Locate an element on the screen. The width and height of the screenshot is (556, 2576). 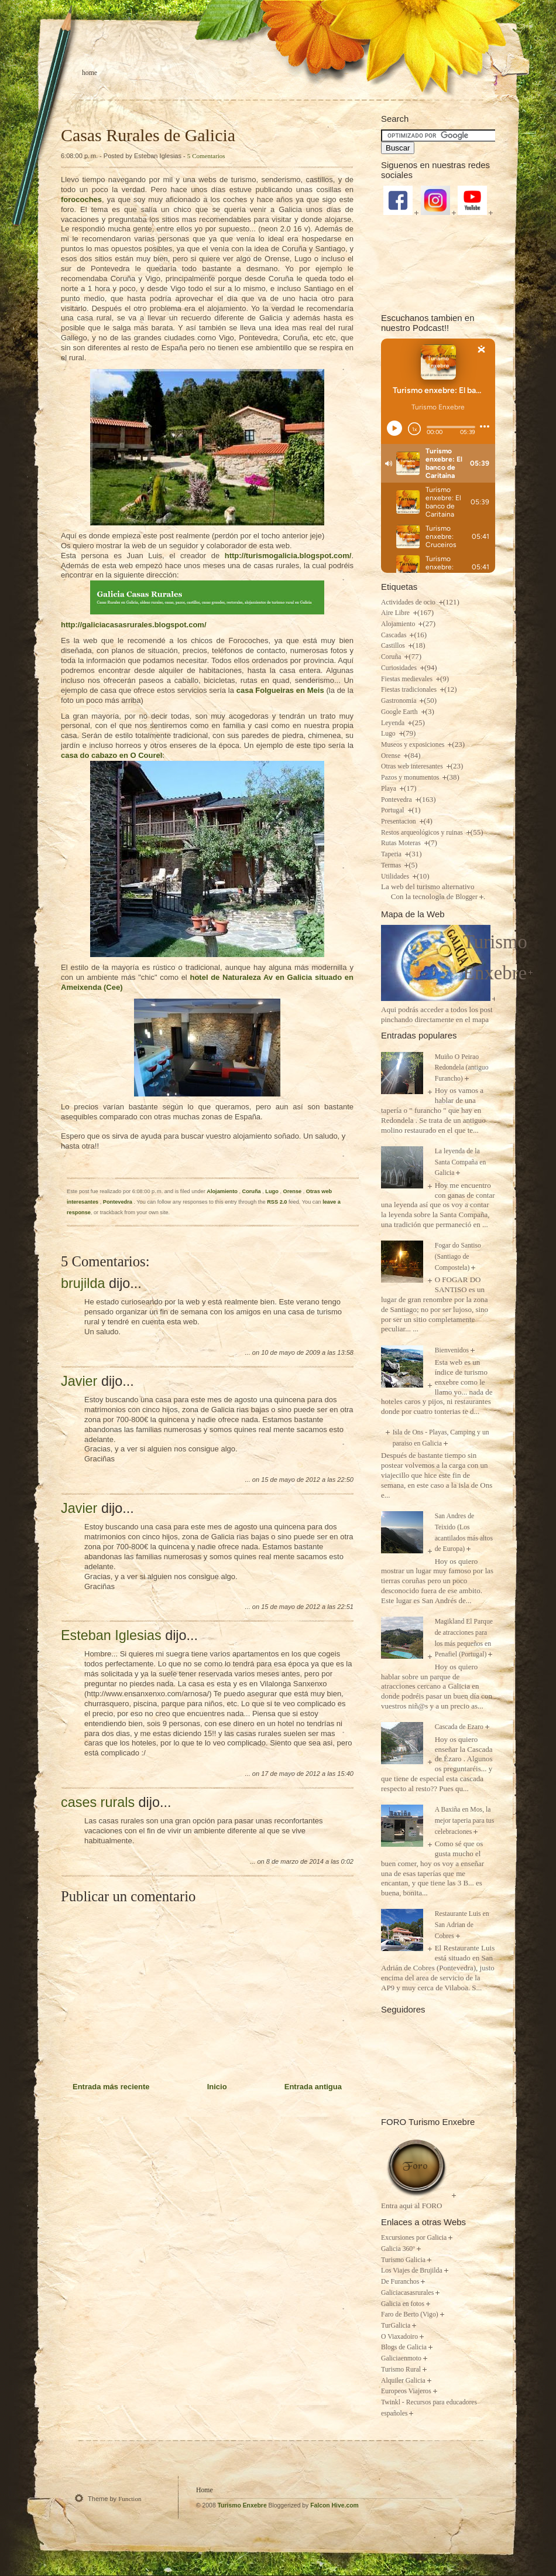
brujilda is located at coordinates (83, 1283).